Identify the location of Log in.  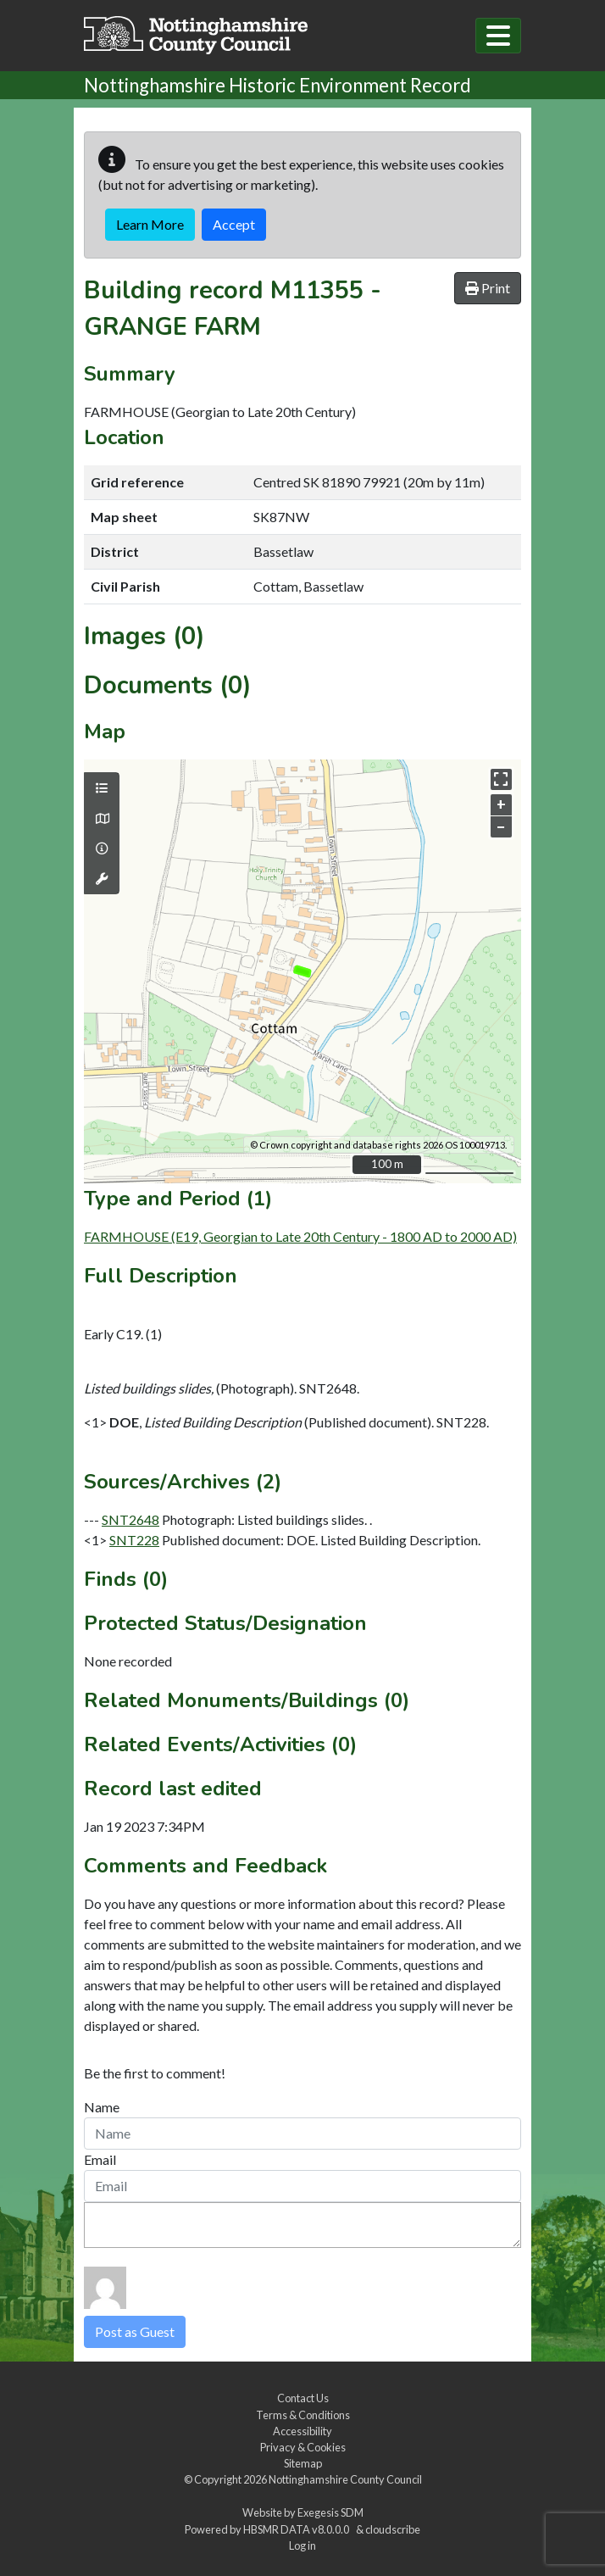
(302, 2545).